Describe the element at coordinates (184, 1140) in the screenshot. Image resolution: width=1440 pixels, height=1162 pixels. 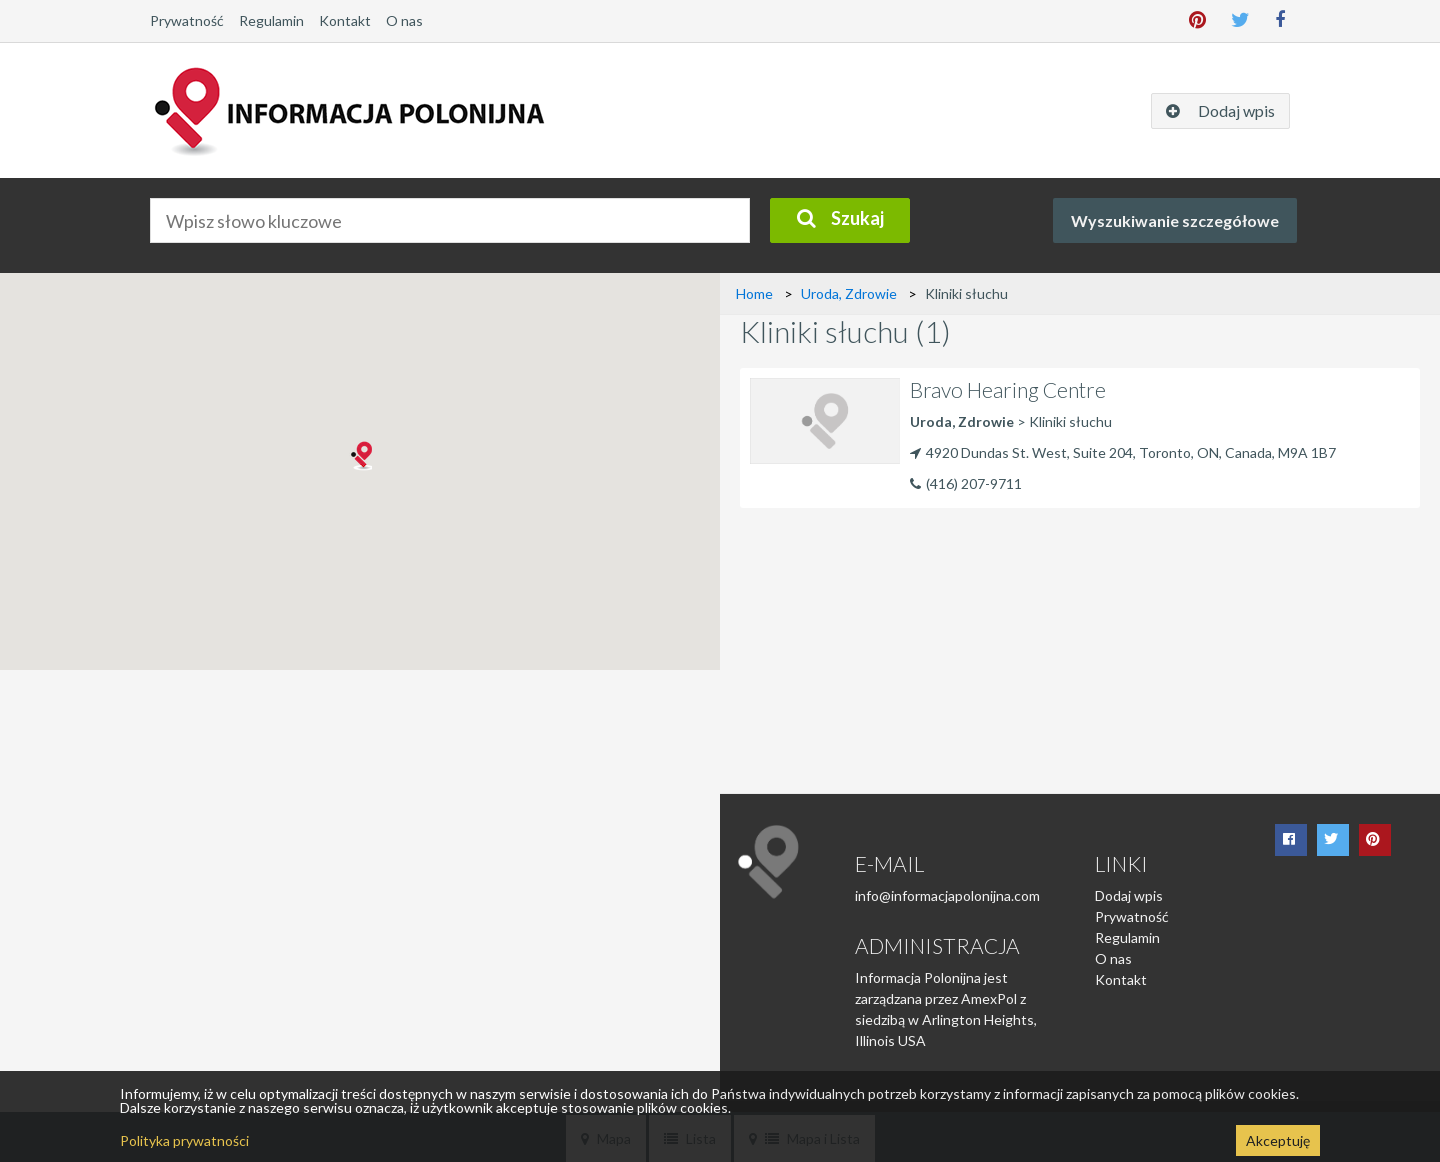
I see `Polityka prywatności` at that location.